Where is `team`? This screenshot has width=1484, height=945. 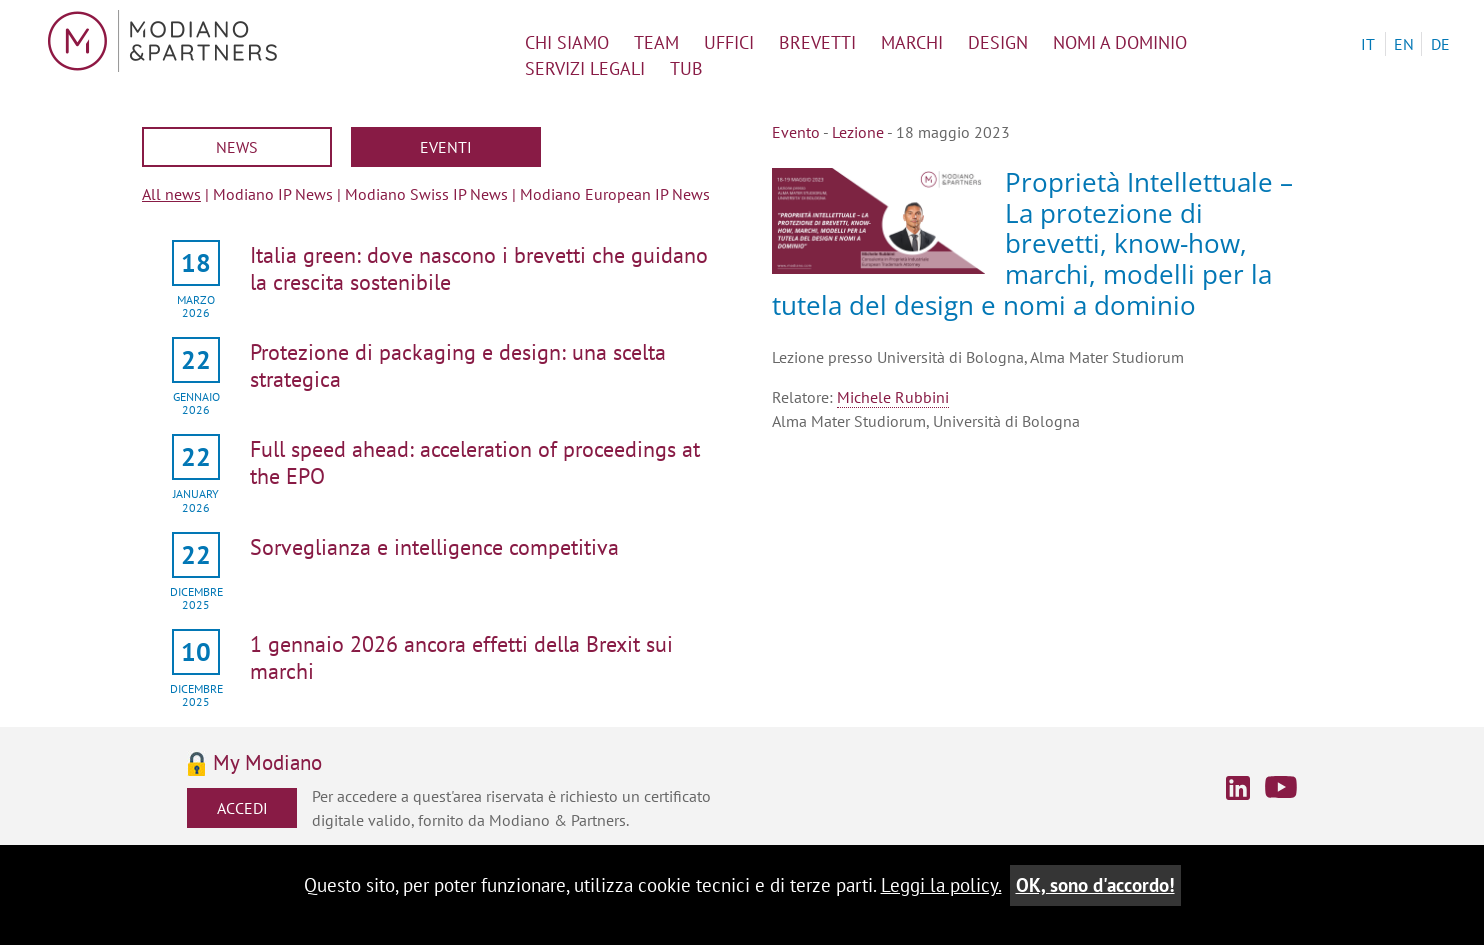 team is located at coordinates (656, 42).